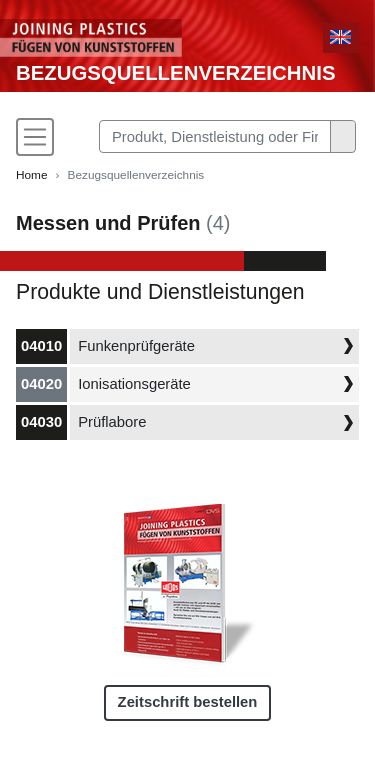 The height and width of the screenshot is (761, 375). I want to click on [Search], so click(215, 136).